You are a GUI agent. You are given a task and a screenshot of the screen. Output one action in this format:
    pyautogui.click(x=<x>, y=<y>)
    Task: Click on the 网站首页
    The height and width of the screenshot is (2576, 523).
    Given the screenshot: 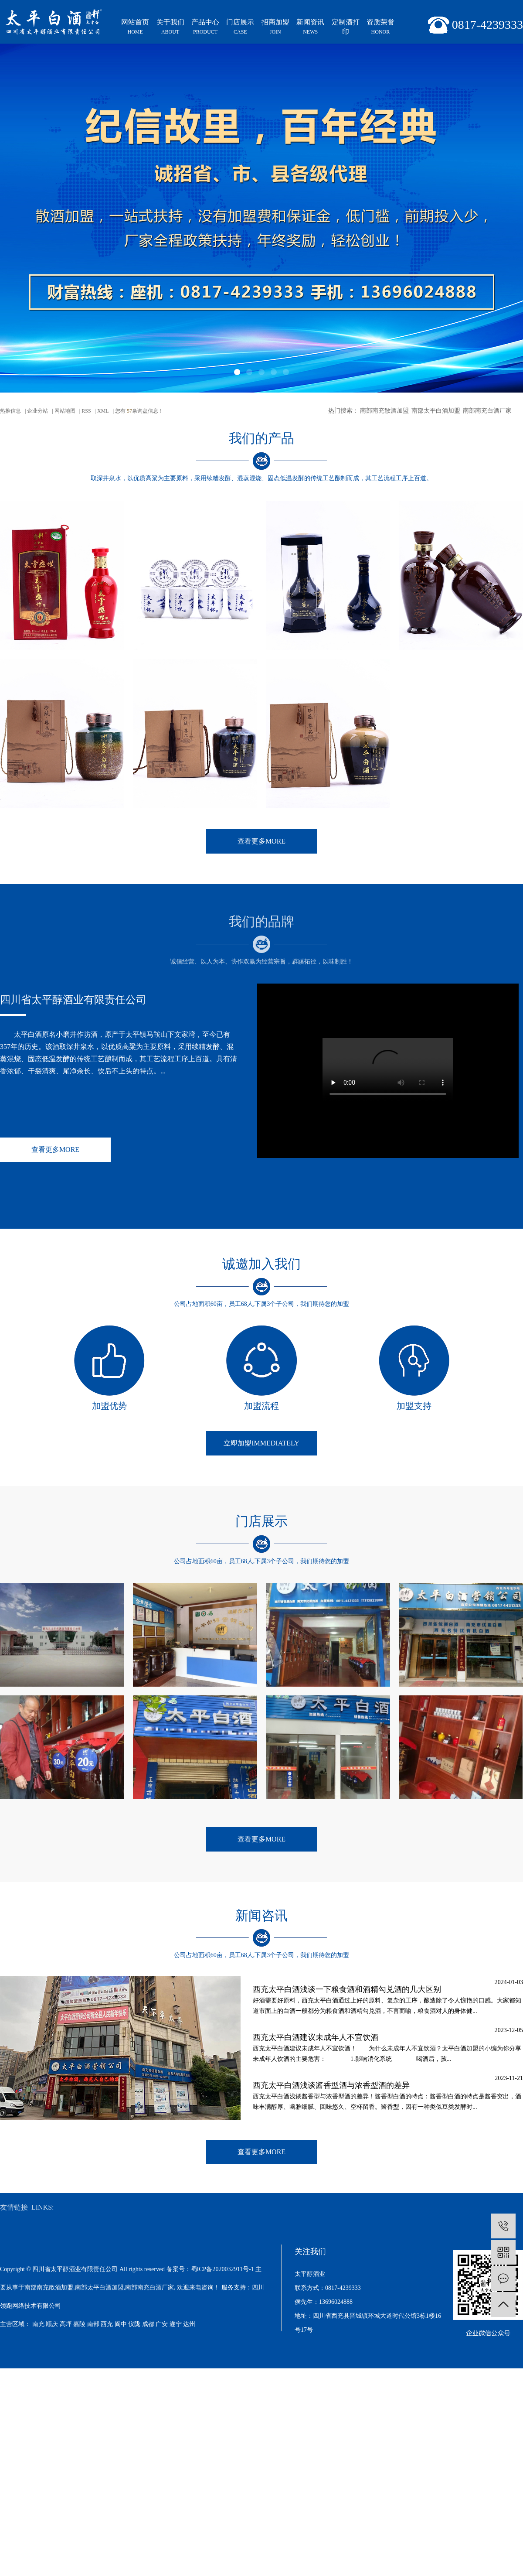 What is the action you would take?
    pyautogui.click(x=135, y=27)
    